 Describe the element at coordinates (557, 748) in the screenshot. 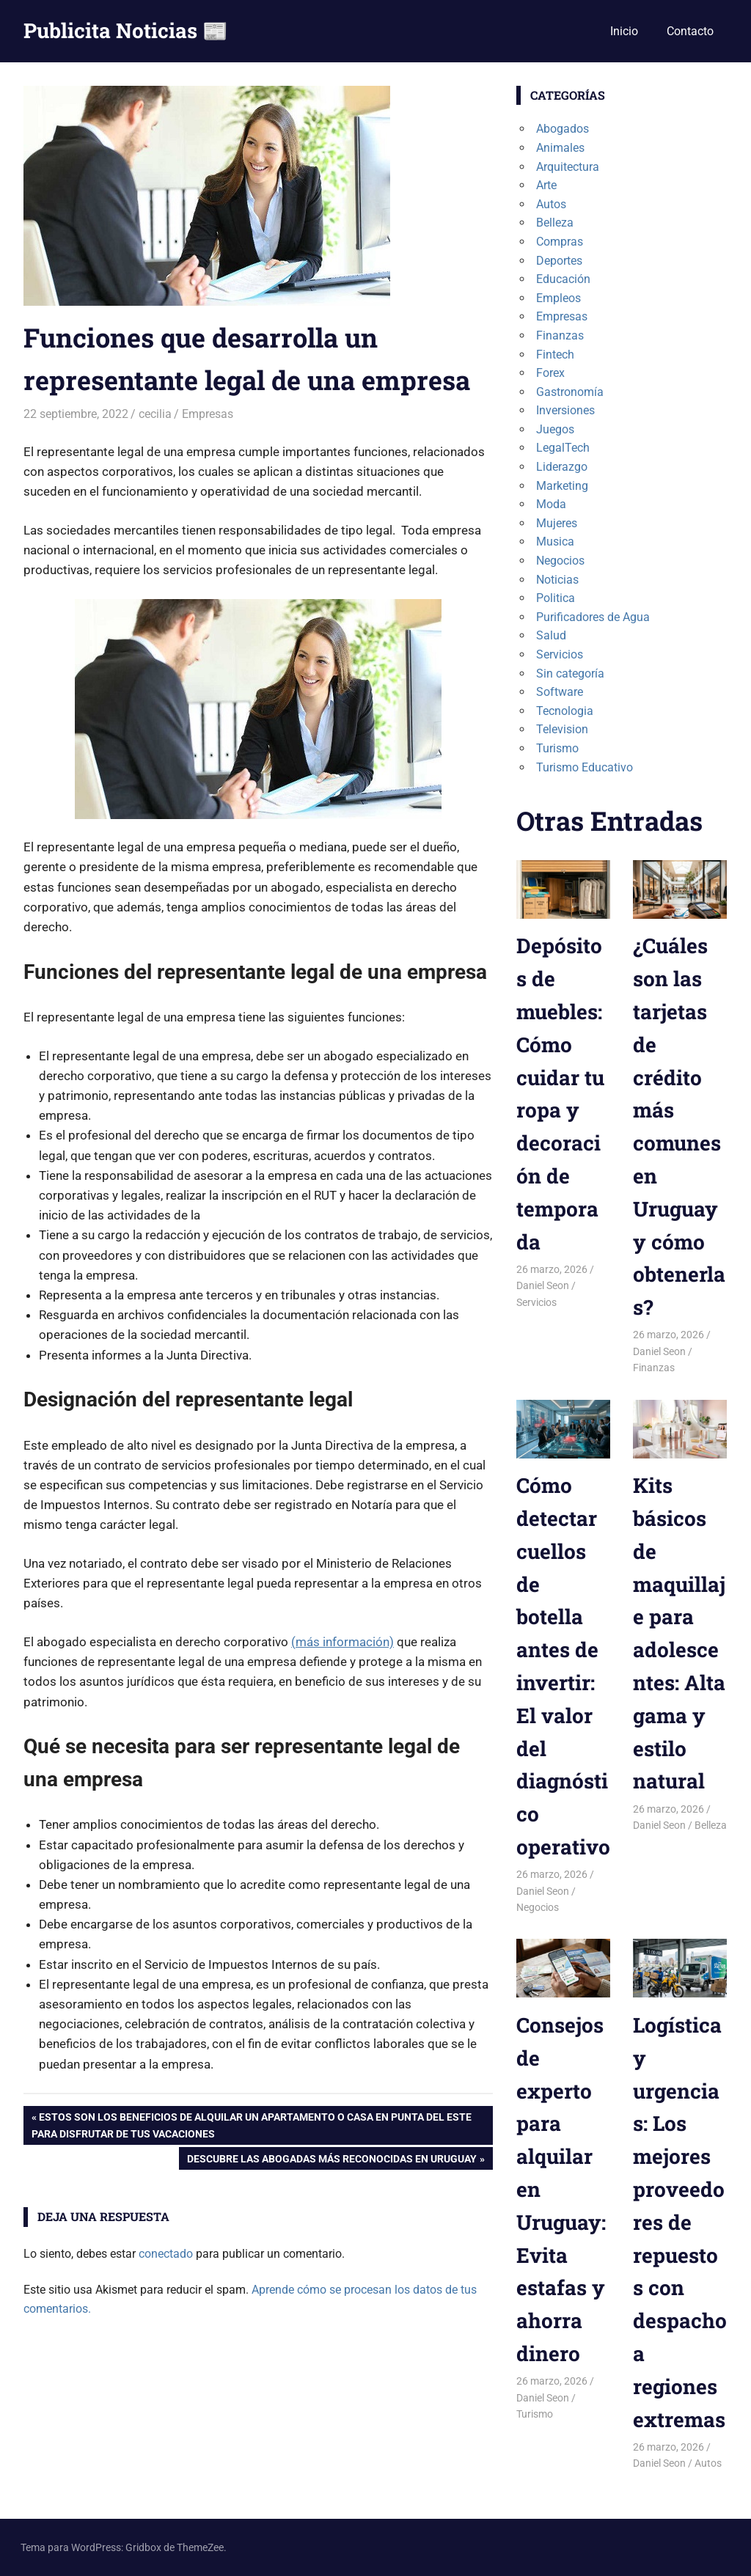

I see `Turismo` at that location.